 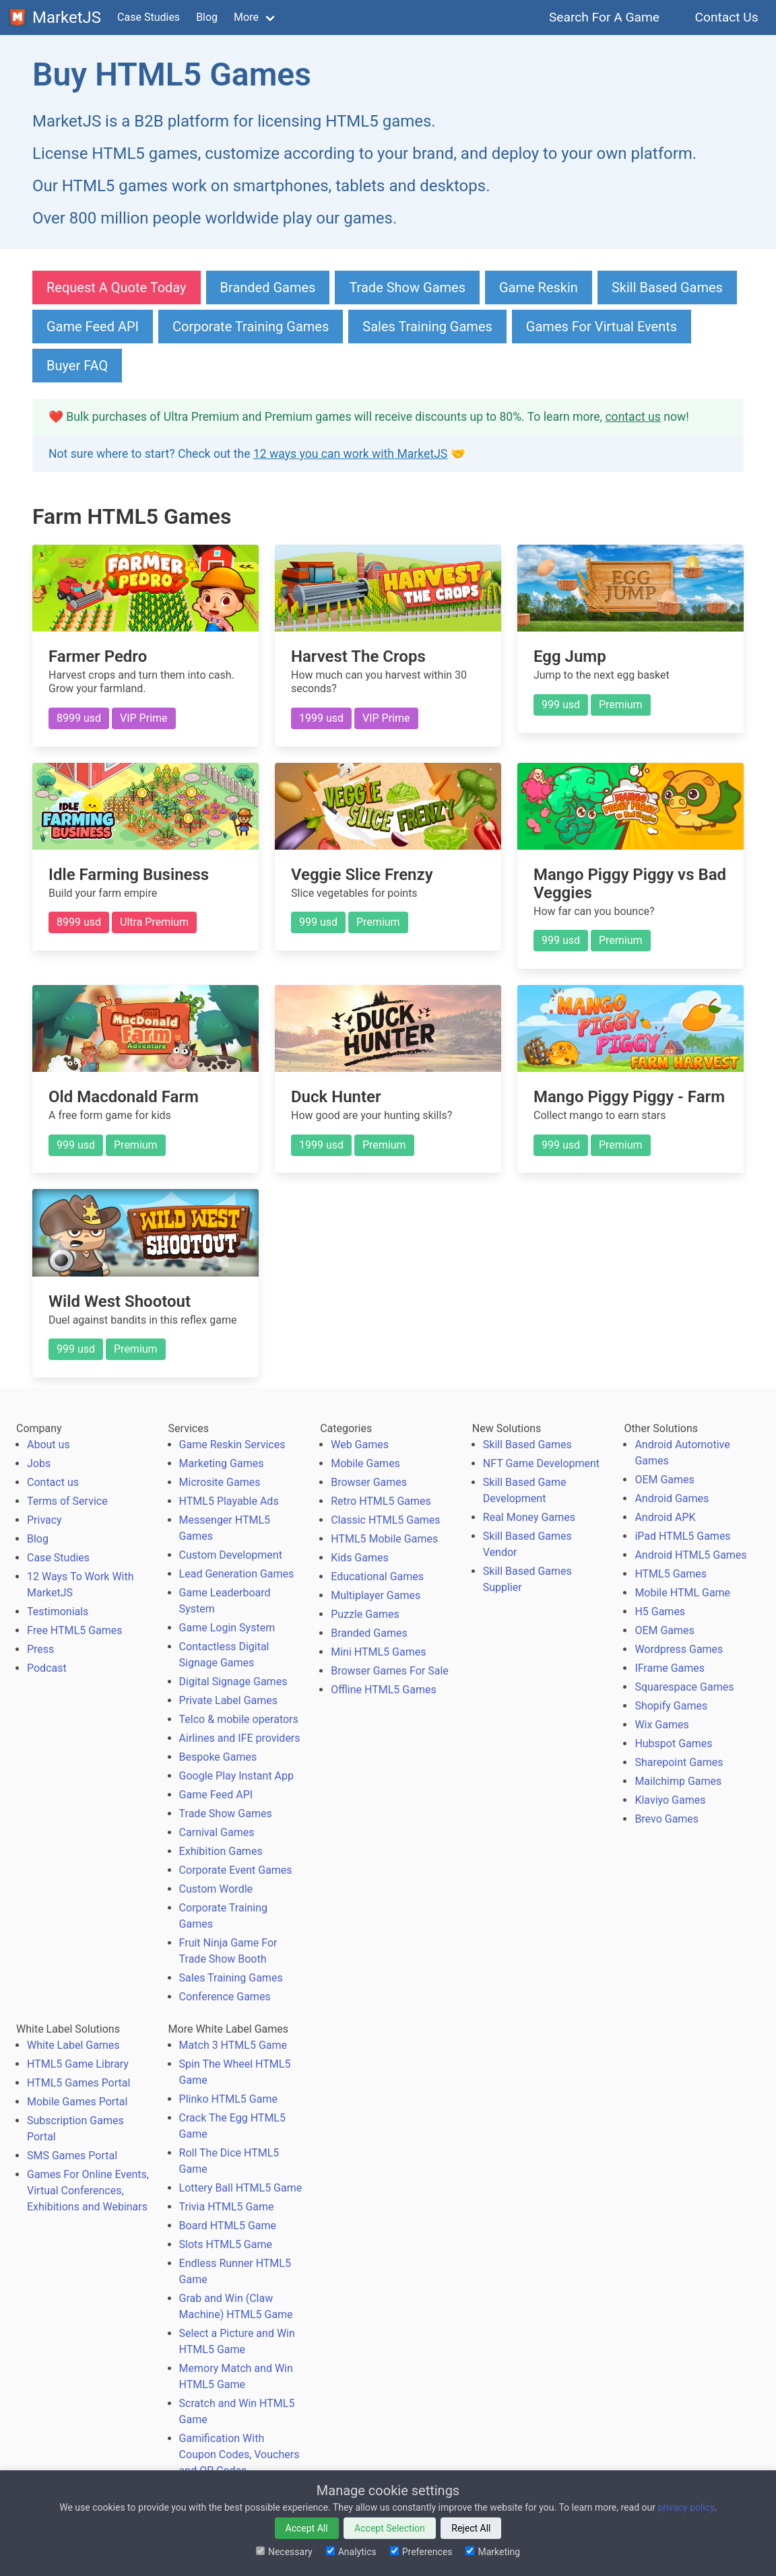 I want to click on Accept Selection, so click(x=389, y=2528).